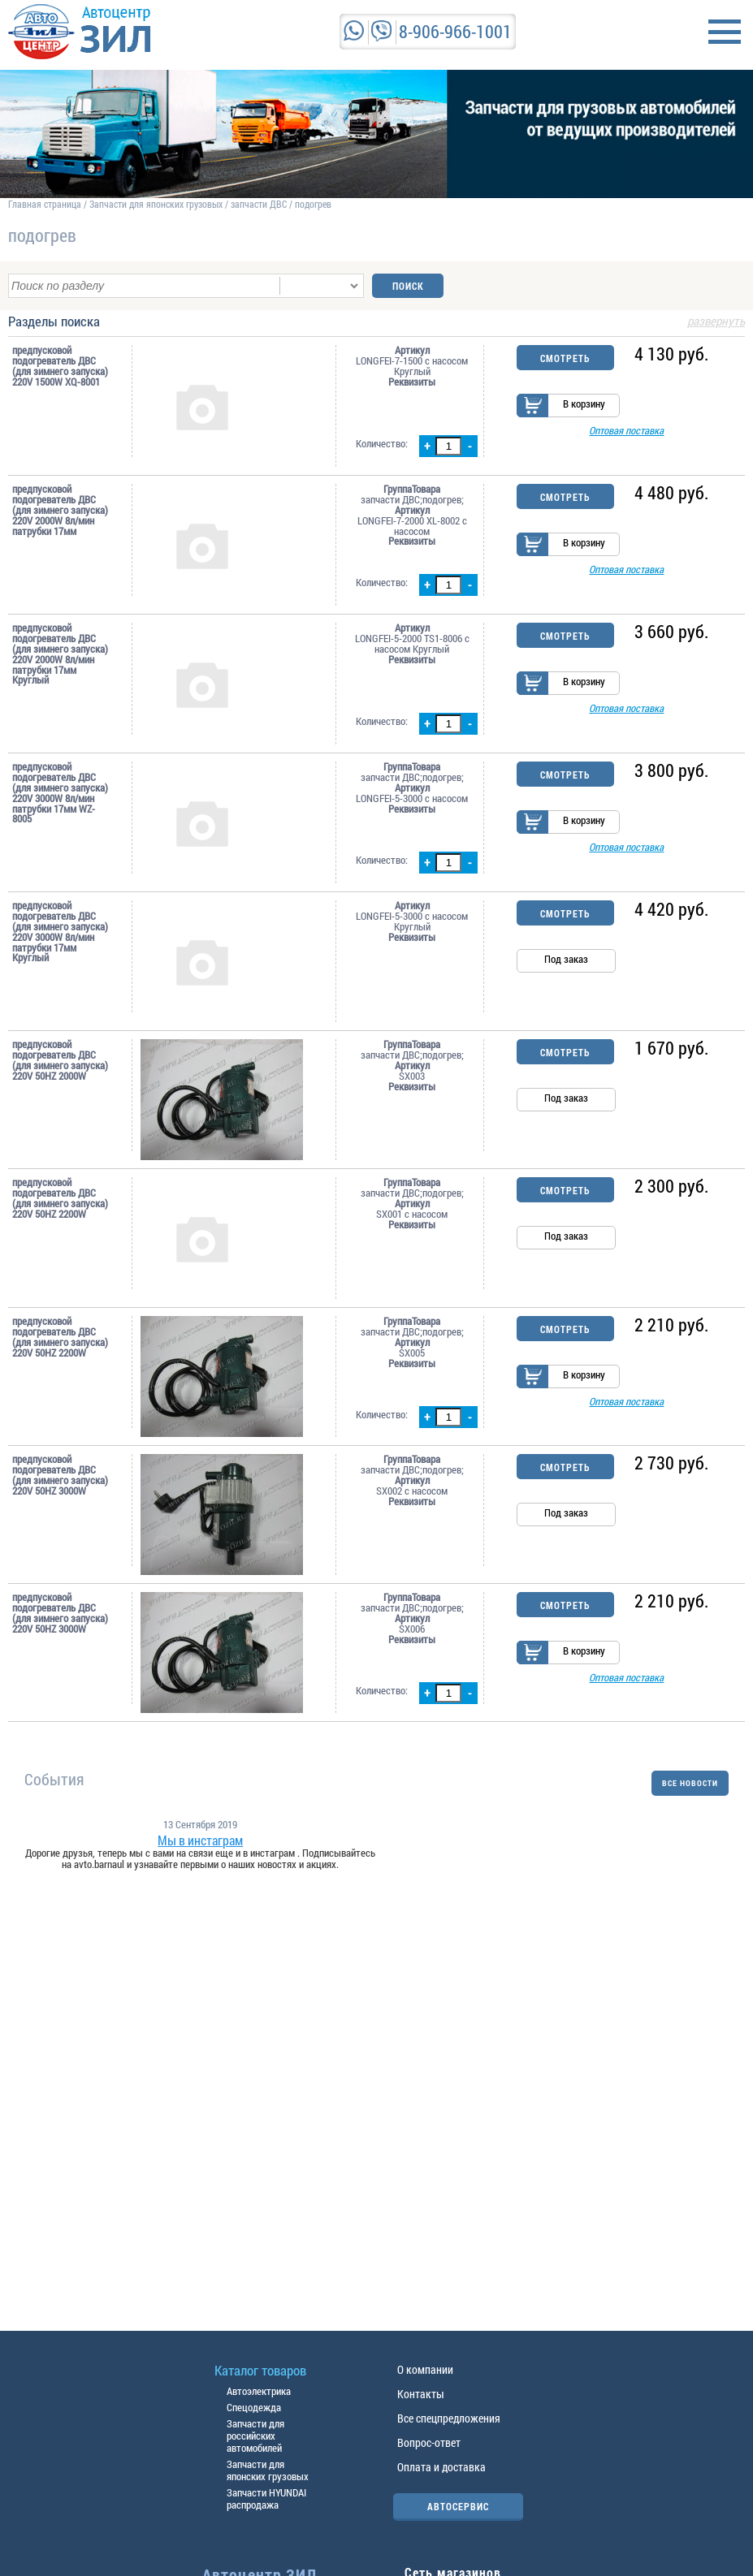 The width and height of the screenshot is (753, 2576). I want to click on предпусковой подогреватель ДВС (для зимнего запуска) 220V 50HZ 3000W, so click(60, 1474).